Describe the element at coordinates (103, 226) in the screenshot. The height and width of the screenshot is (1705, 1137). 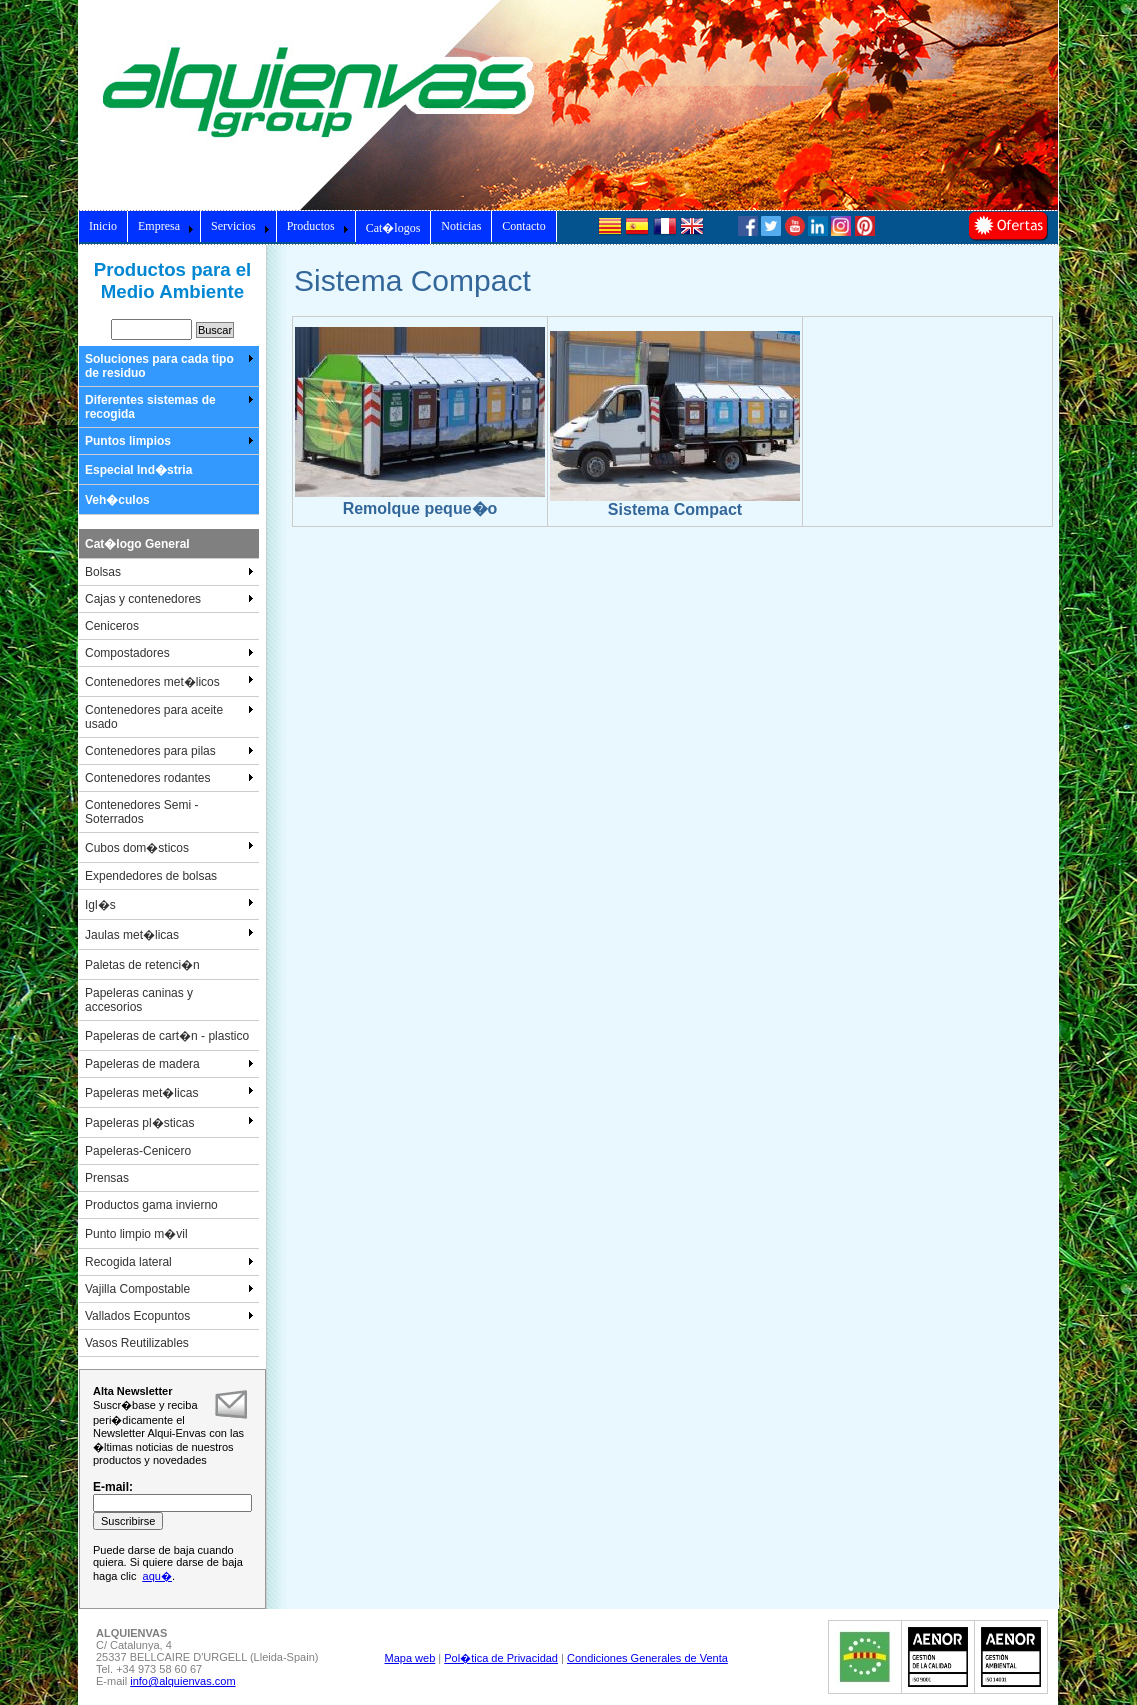
I see `Inicio` at that location.